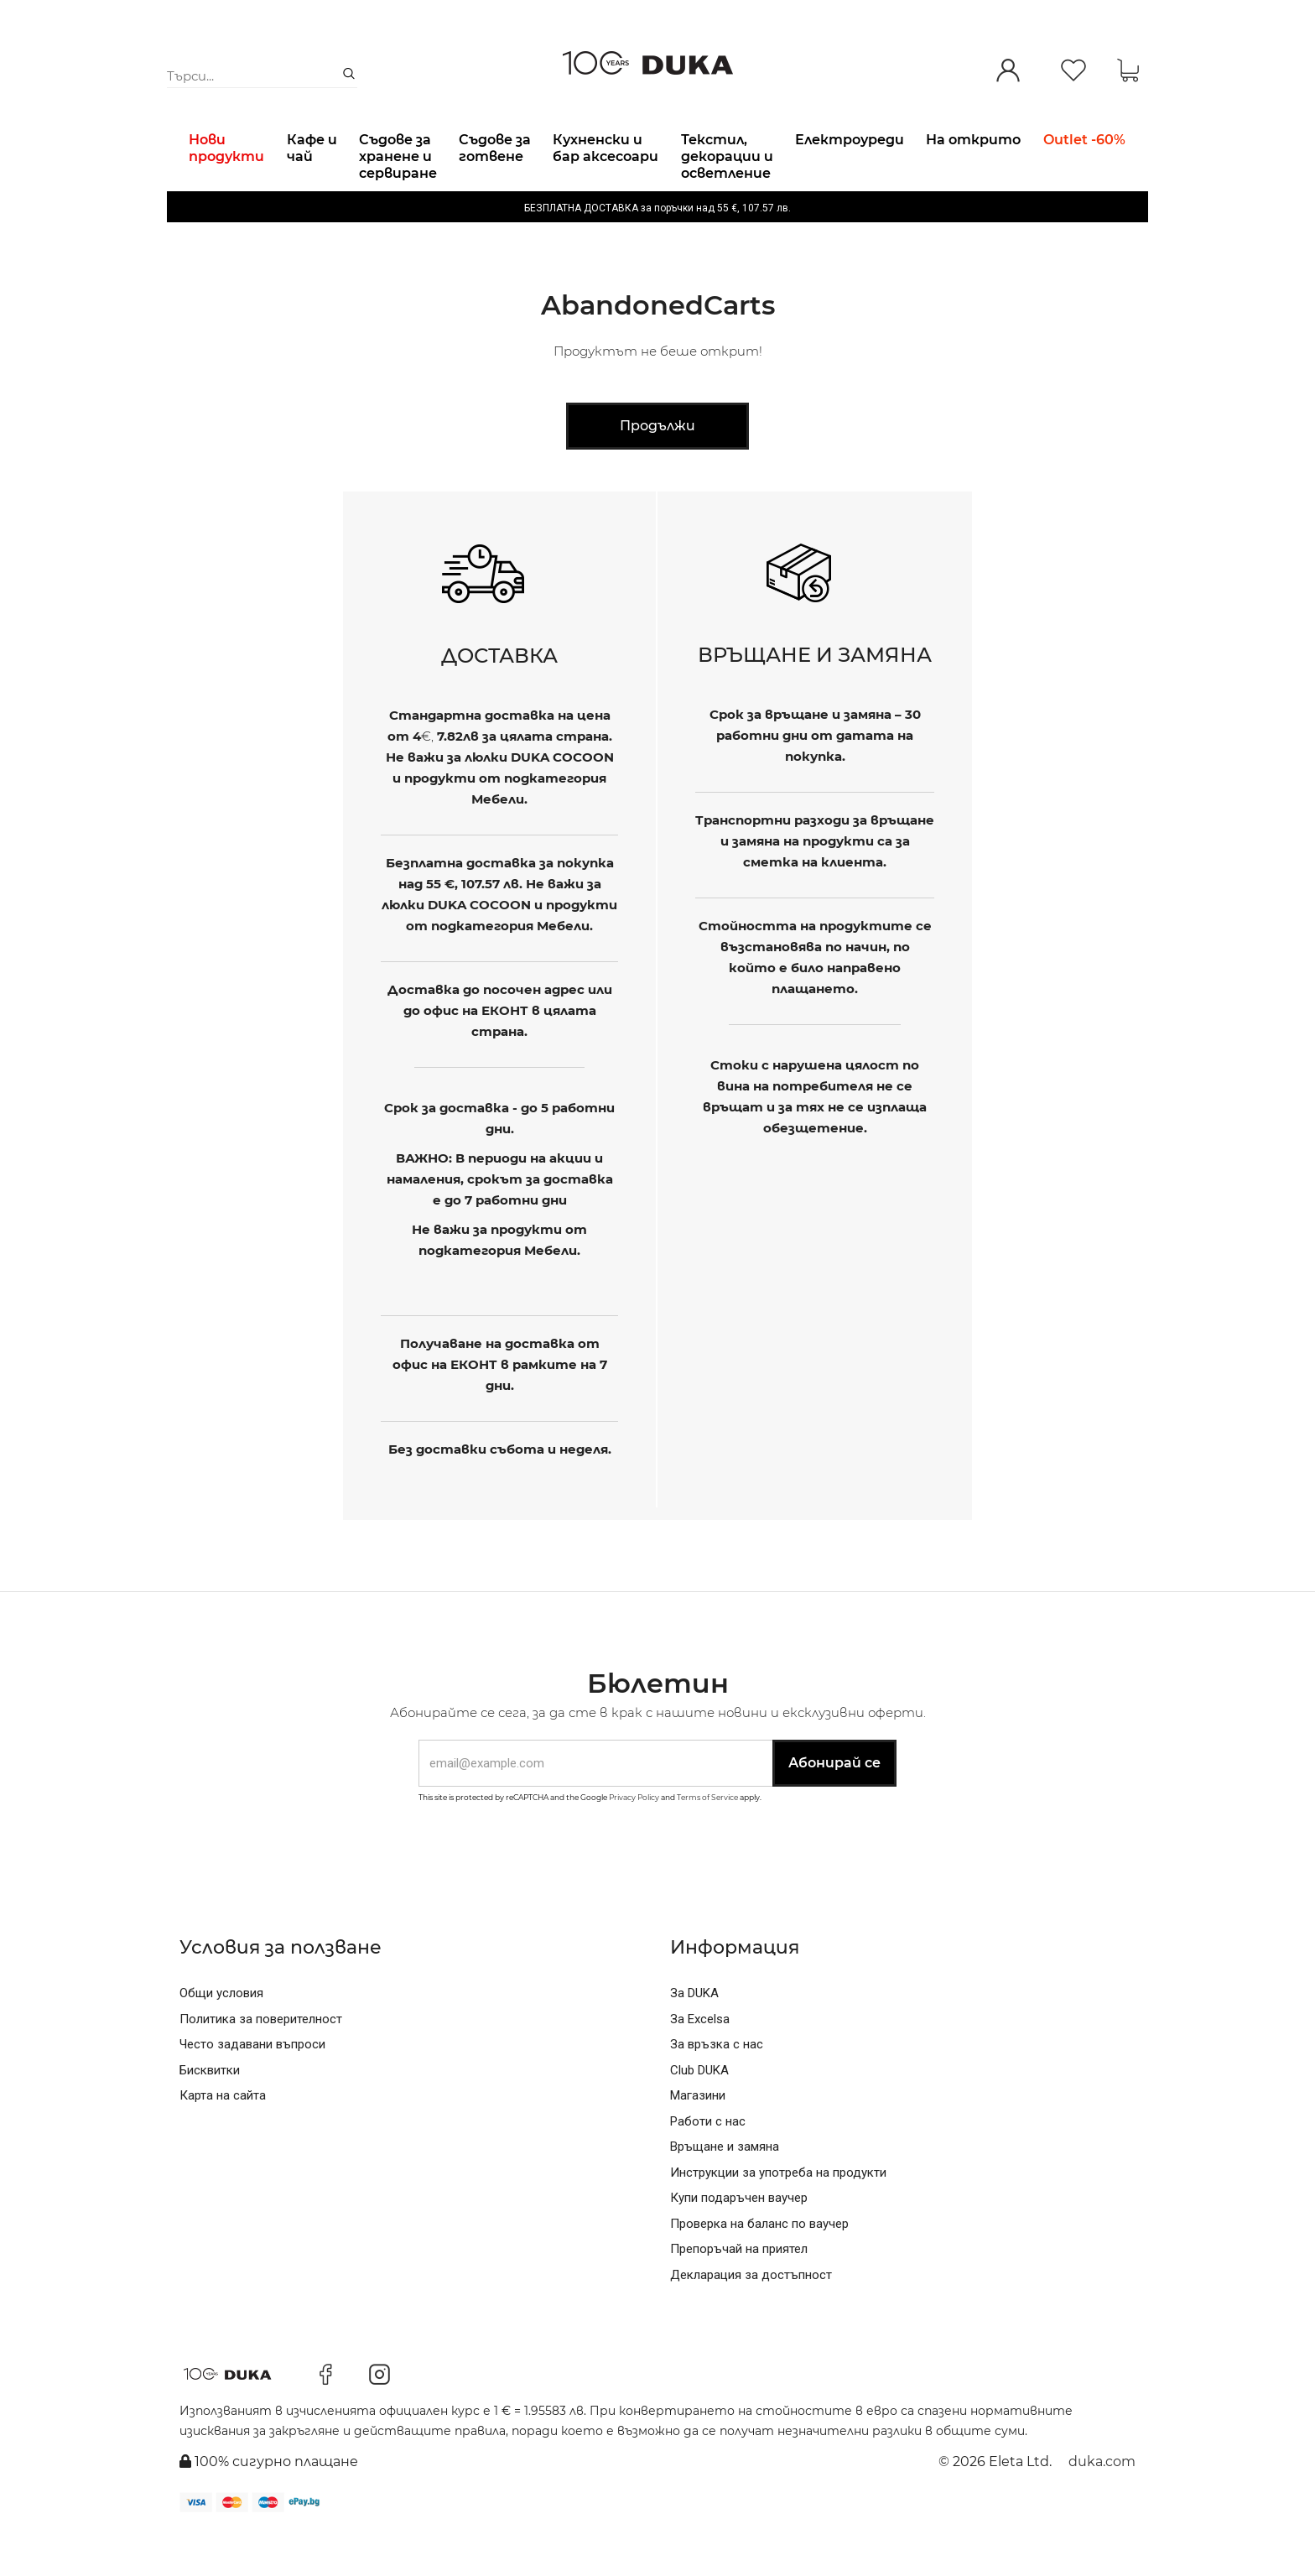  I want to click on Инструкции за употреба на продукти, so click(778, 2215).